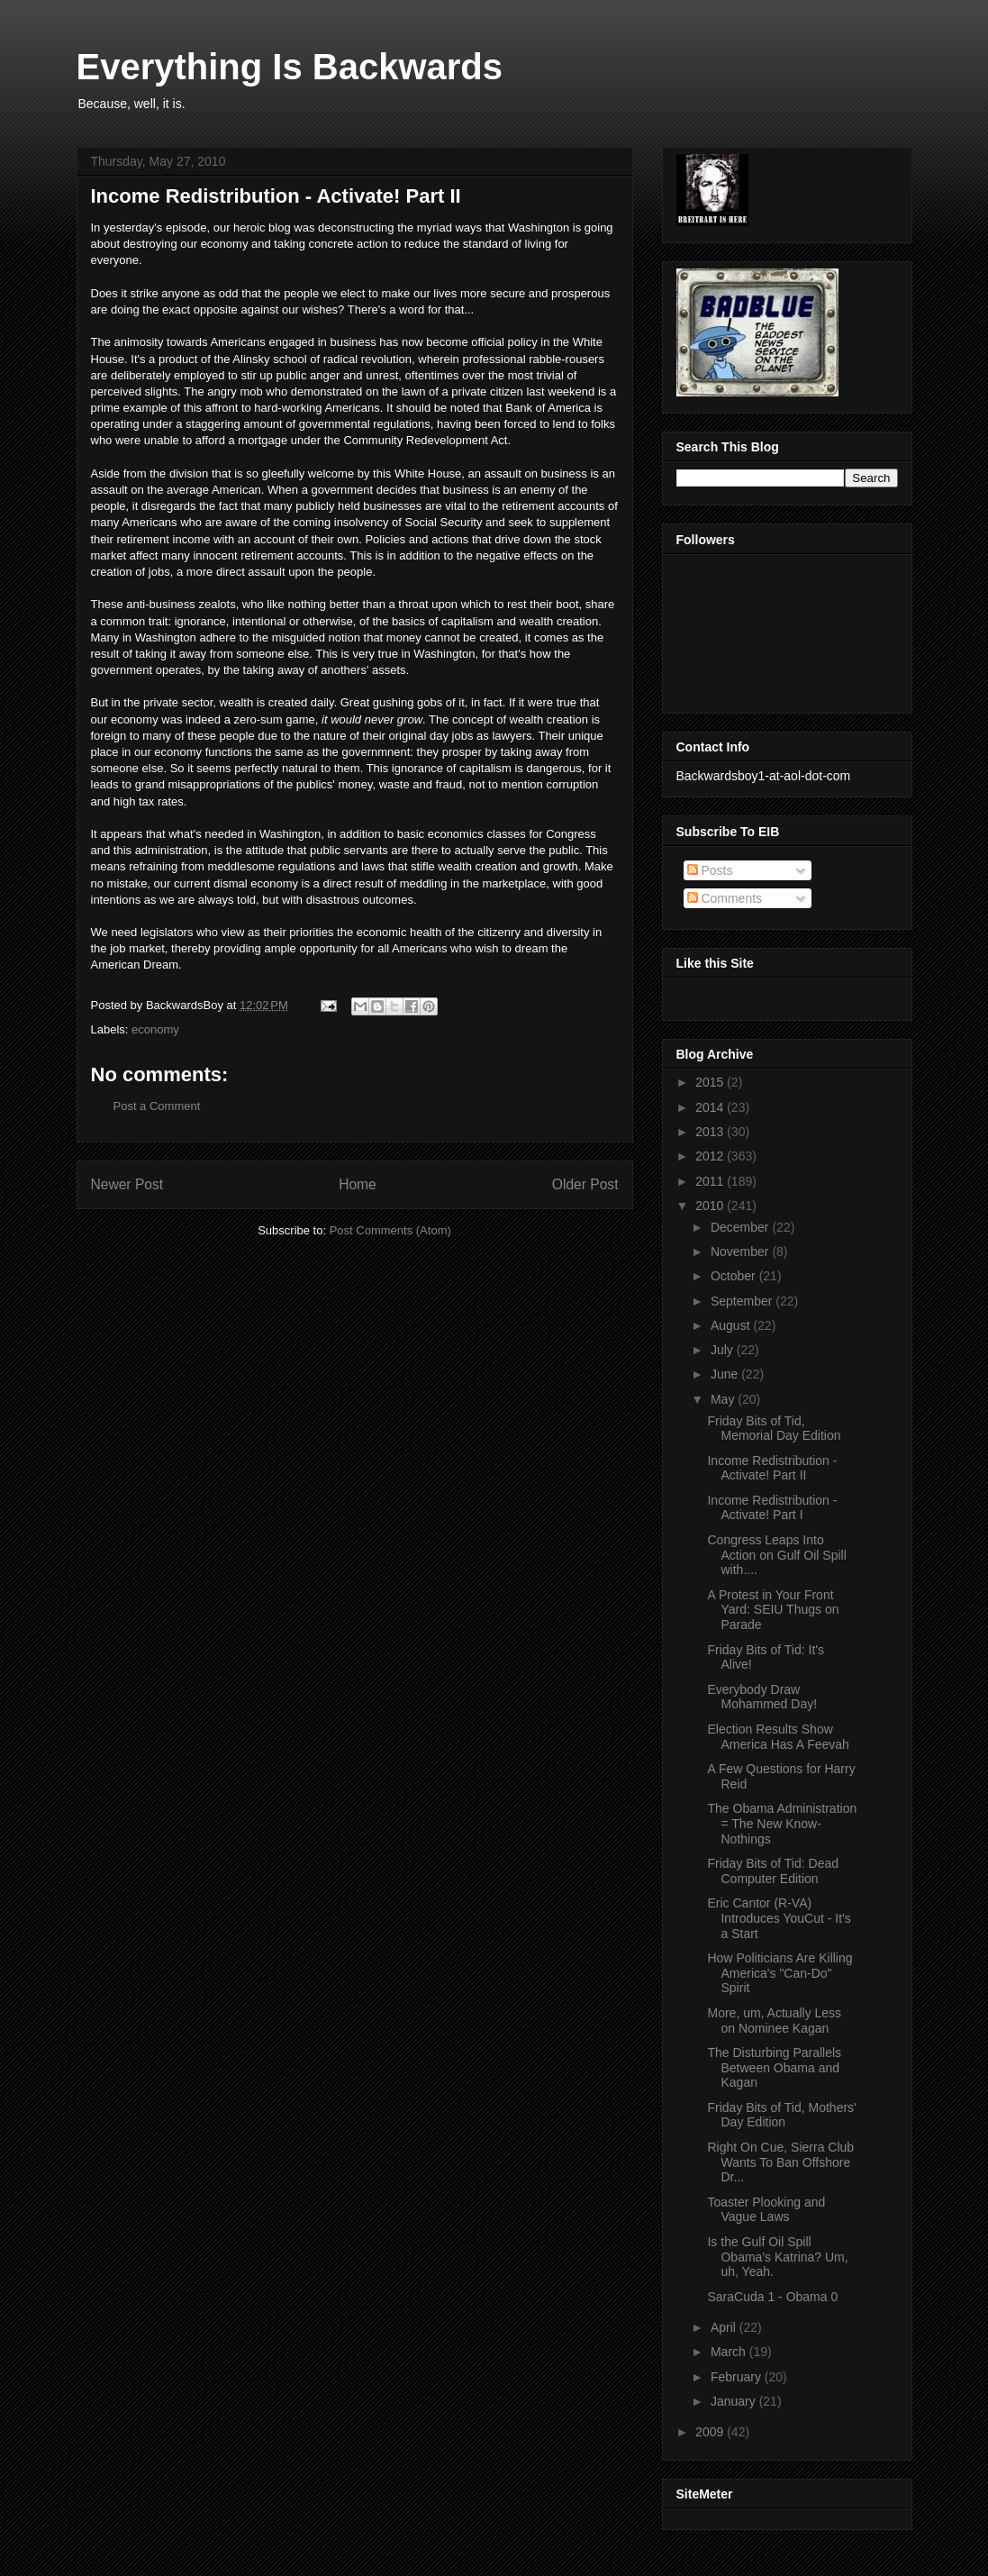 The height and width of the screenshot is (2576, 988). I want to click on Older Post, so click(585, 1184).